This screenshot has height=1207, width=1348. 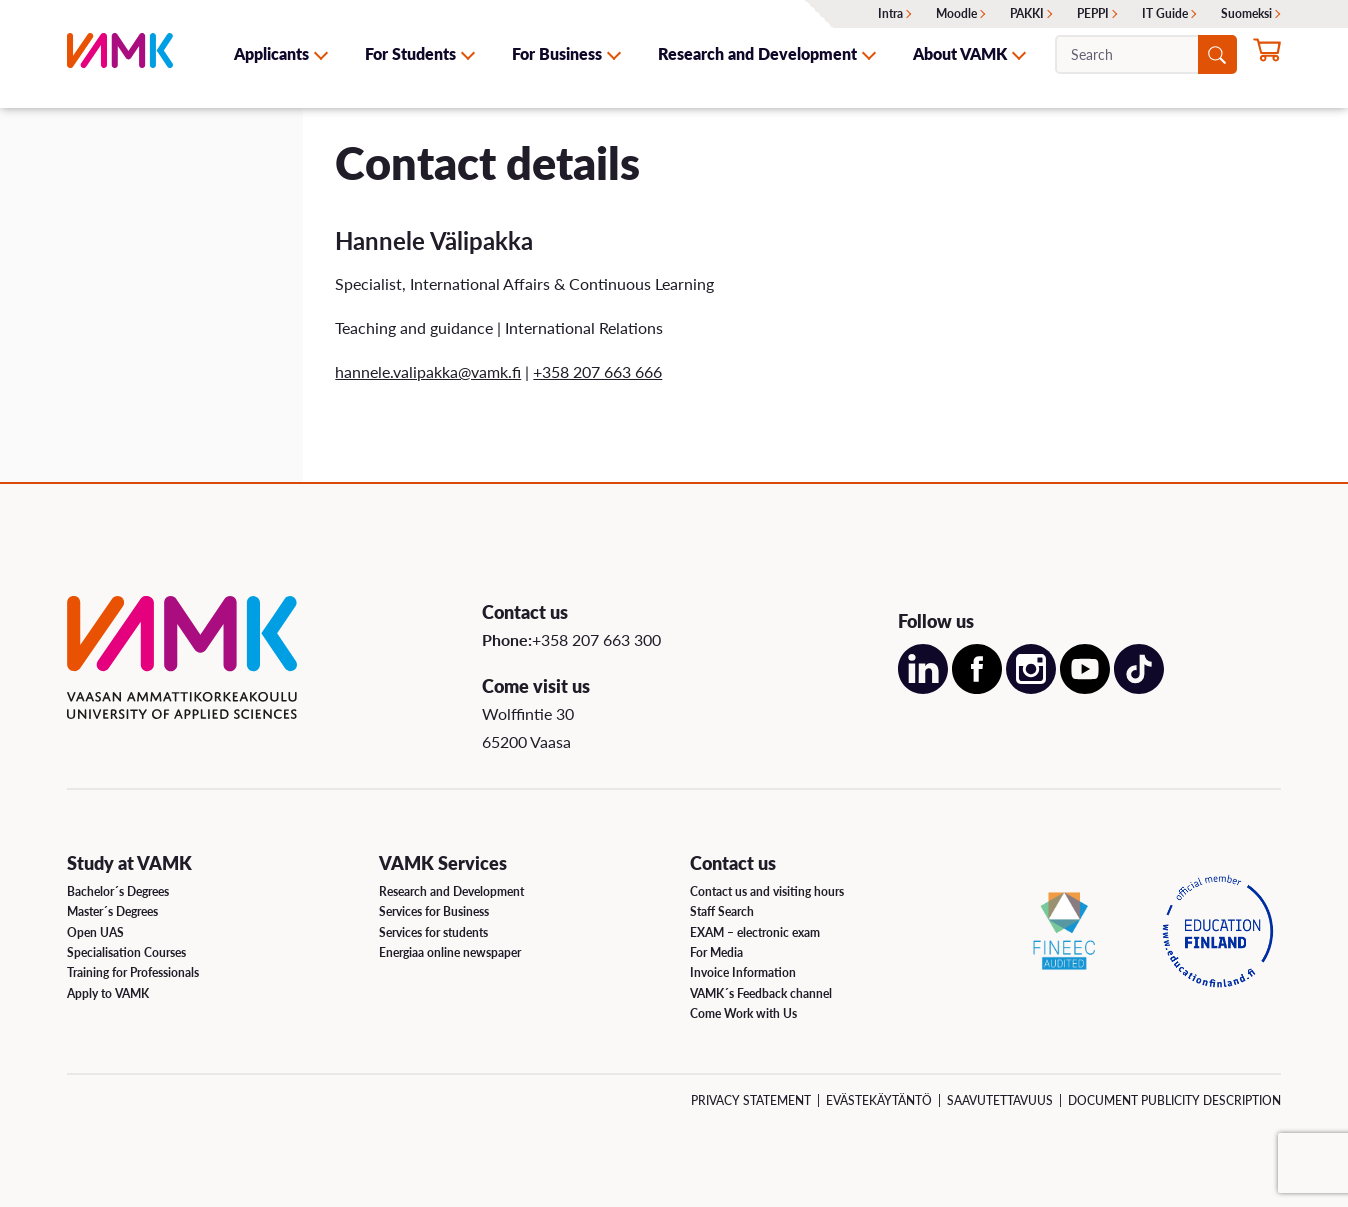 What do you see at coordinates (755, 932) in the screenshot?
I see `EXAM – electronic exam` at bounding box center [755, 932].